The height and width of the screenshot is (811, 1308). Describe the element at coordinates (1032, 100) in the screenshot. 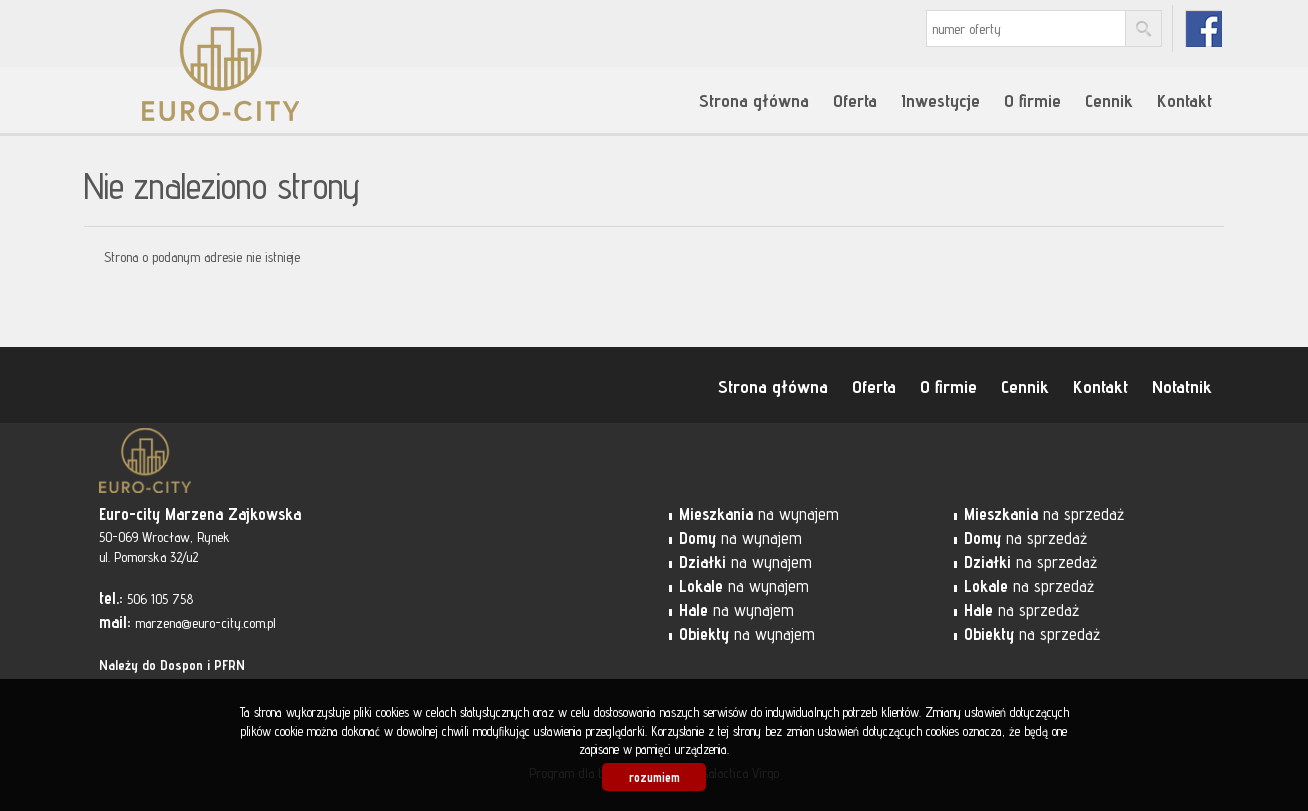

I see `O firmie` at that location.